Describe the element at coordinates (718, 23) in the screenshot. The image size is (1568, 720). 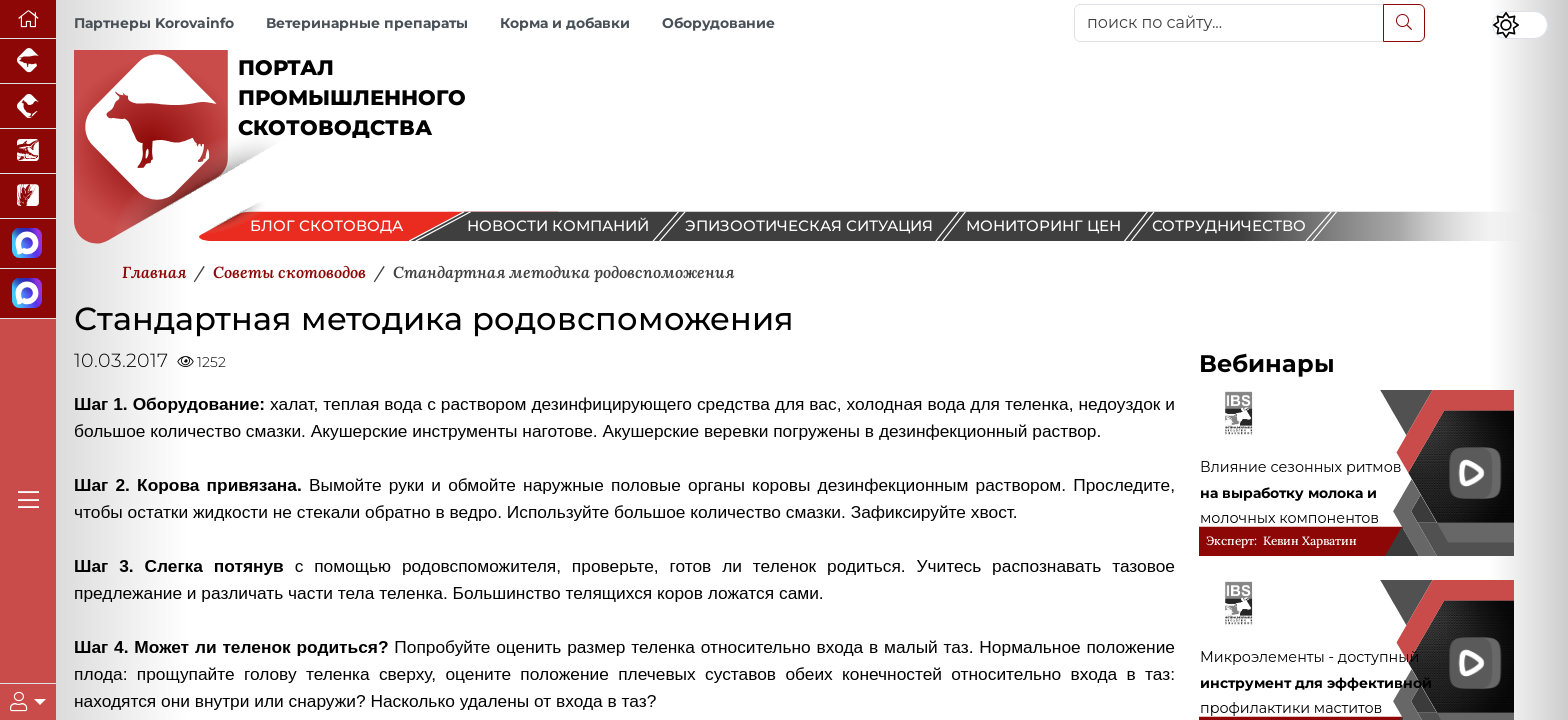
I see `Оборудование` at that location.